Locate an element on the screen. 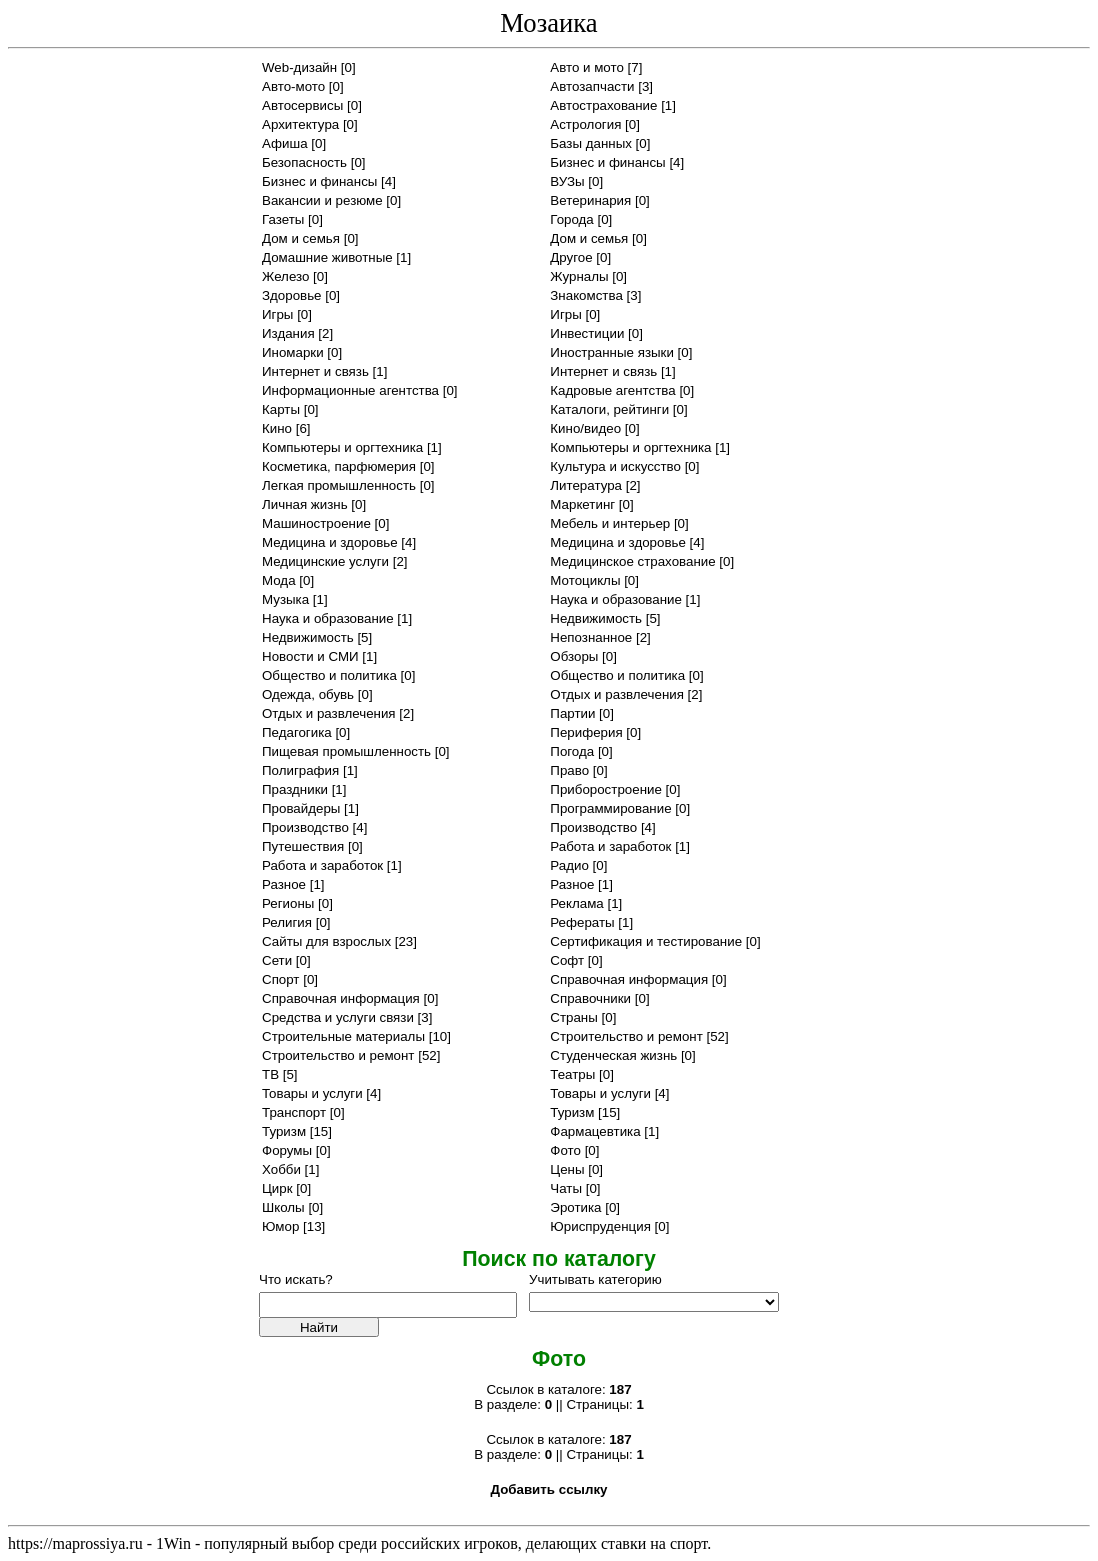  Туризм is located at coordinates (572, 1112).